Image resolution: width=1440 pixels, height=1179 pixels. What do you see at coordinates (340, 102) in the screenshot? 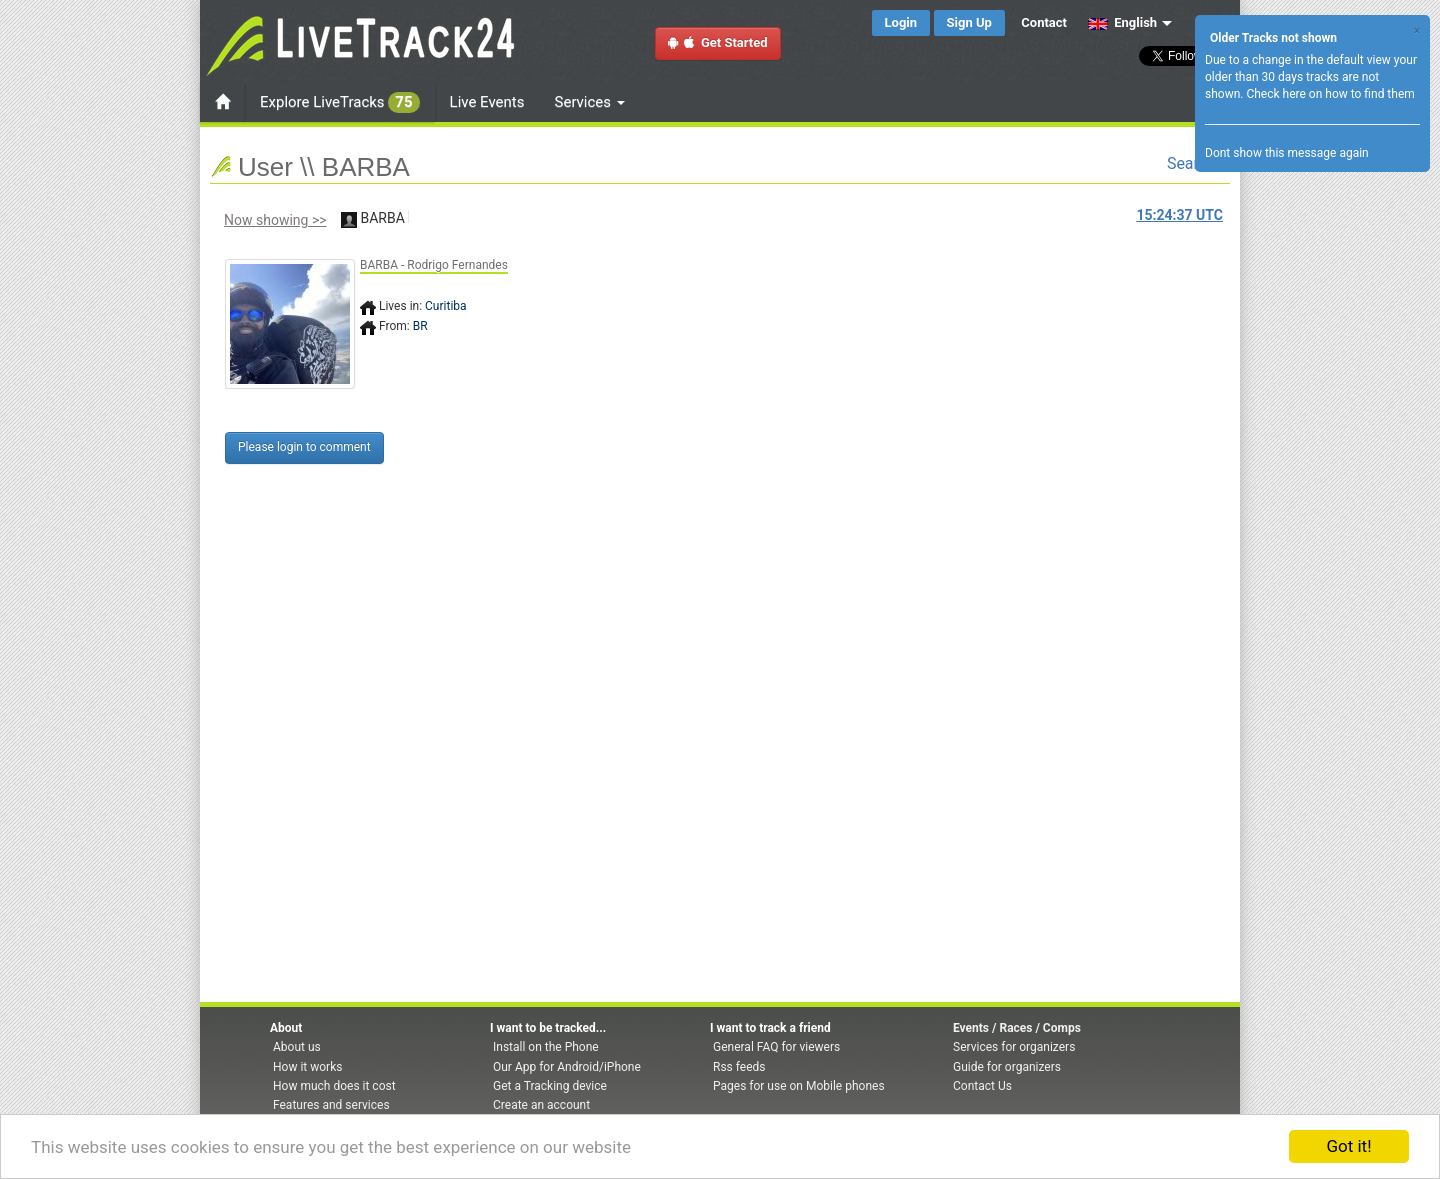
I see `Explore LiveTracks` at bounding box center [340, 102].